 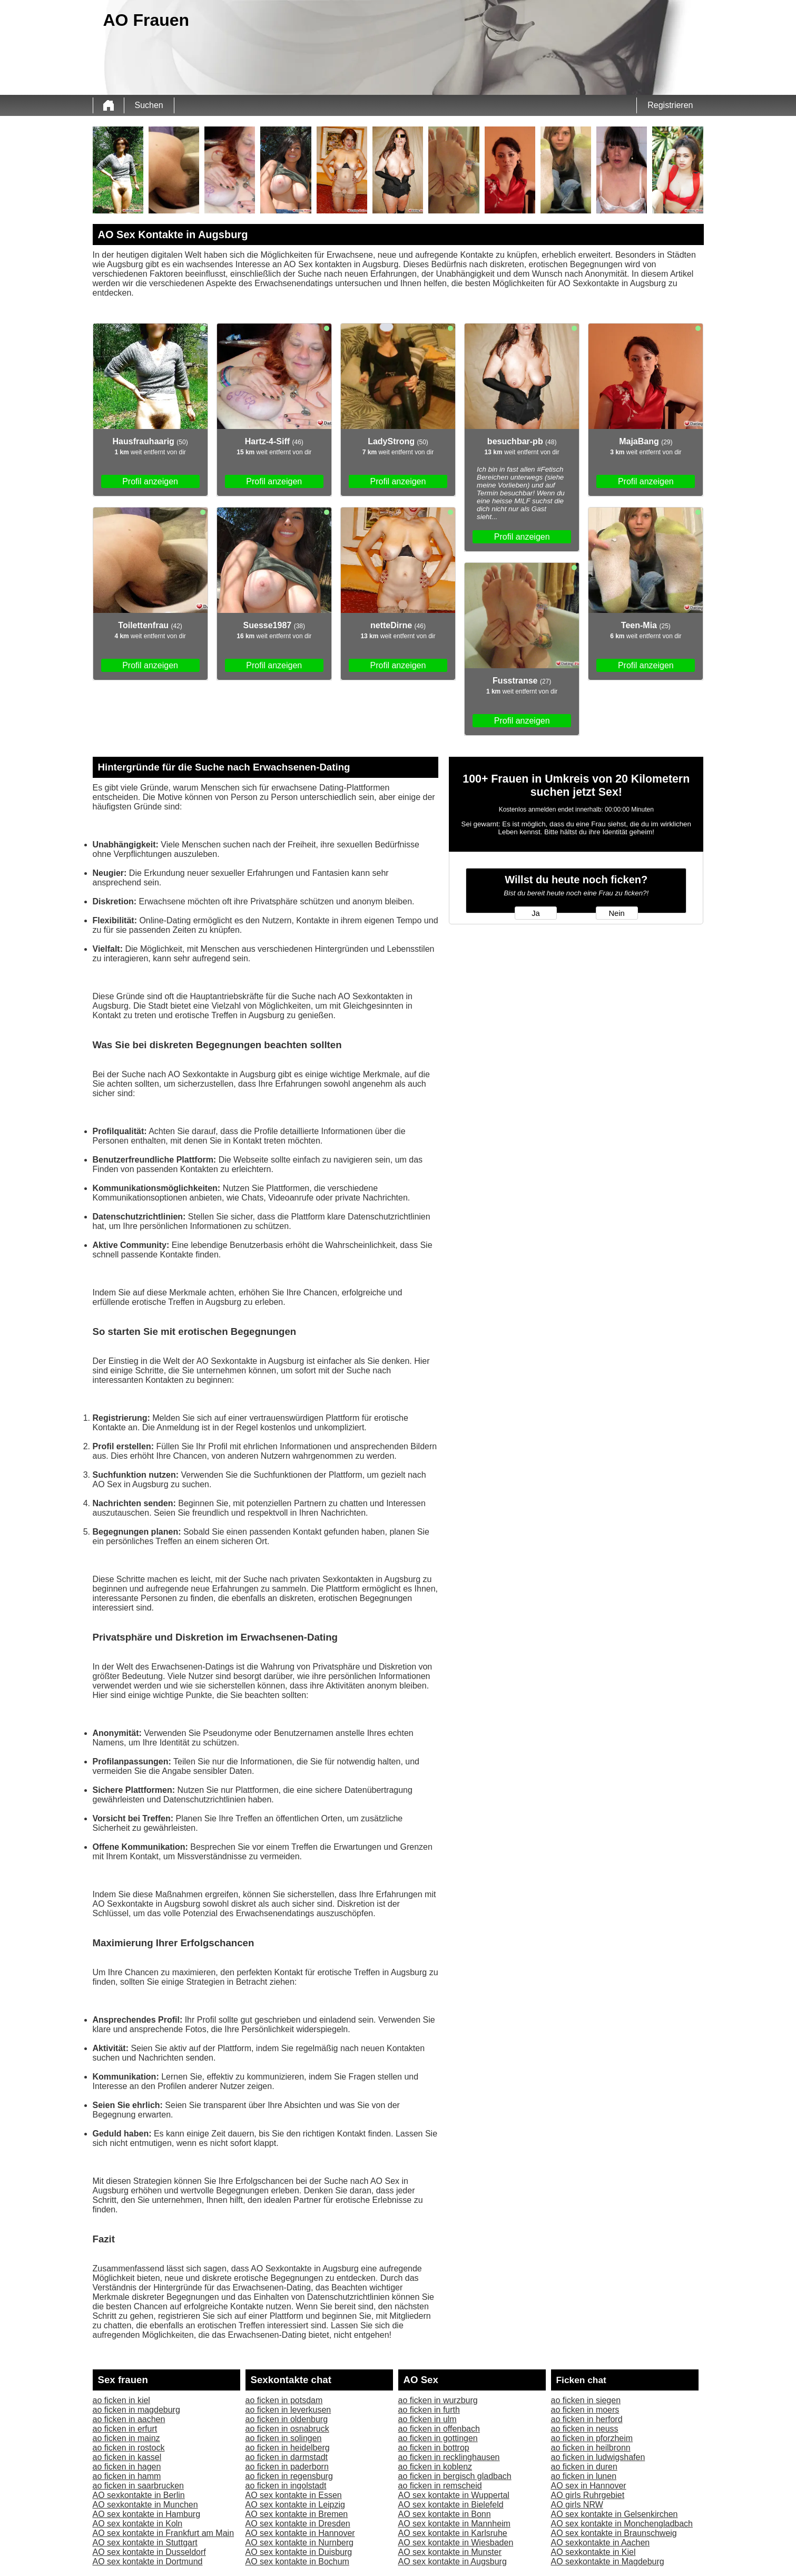 What do you see at coordinates (298, 2552) in the screenshot?
I see `AO sex kontakte in Duisburg` at bounding box center [298, 2552].